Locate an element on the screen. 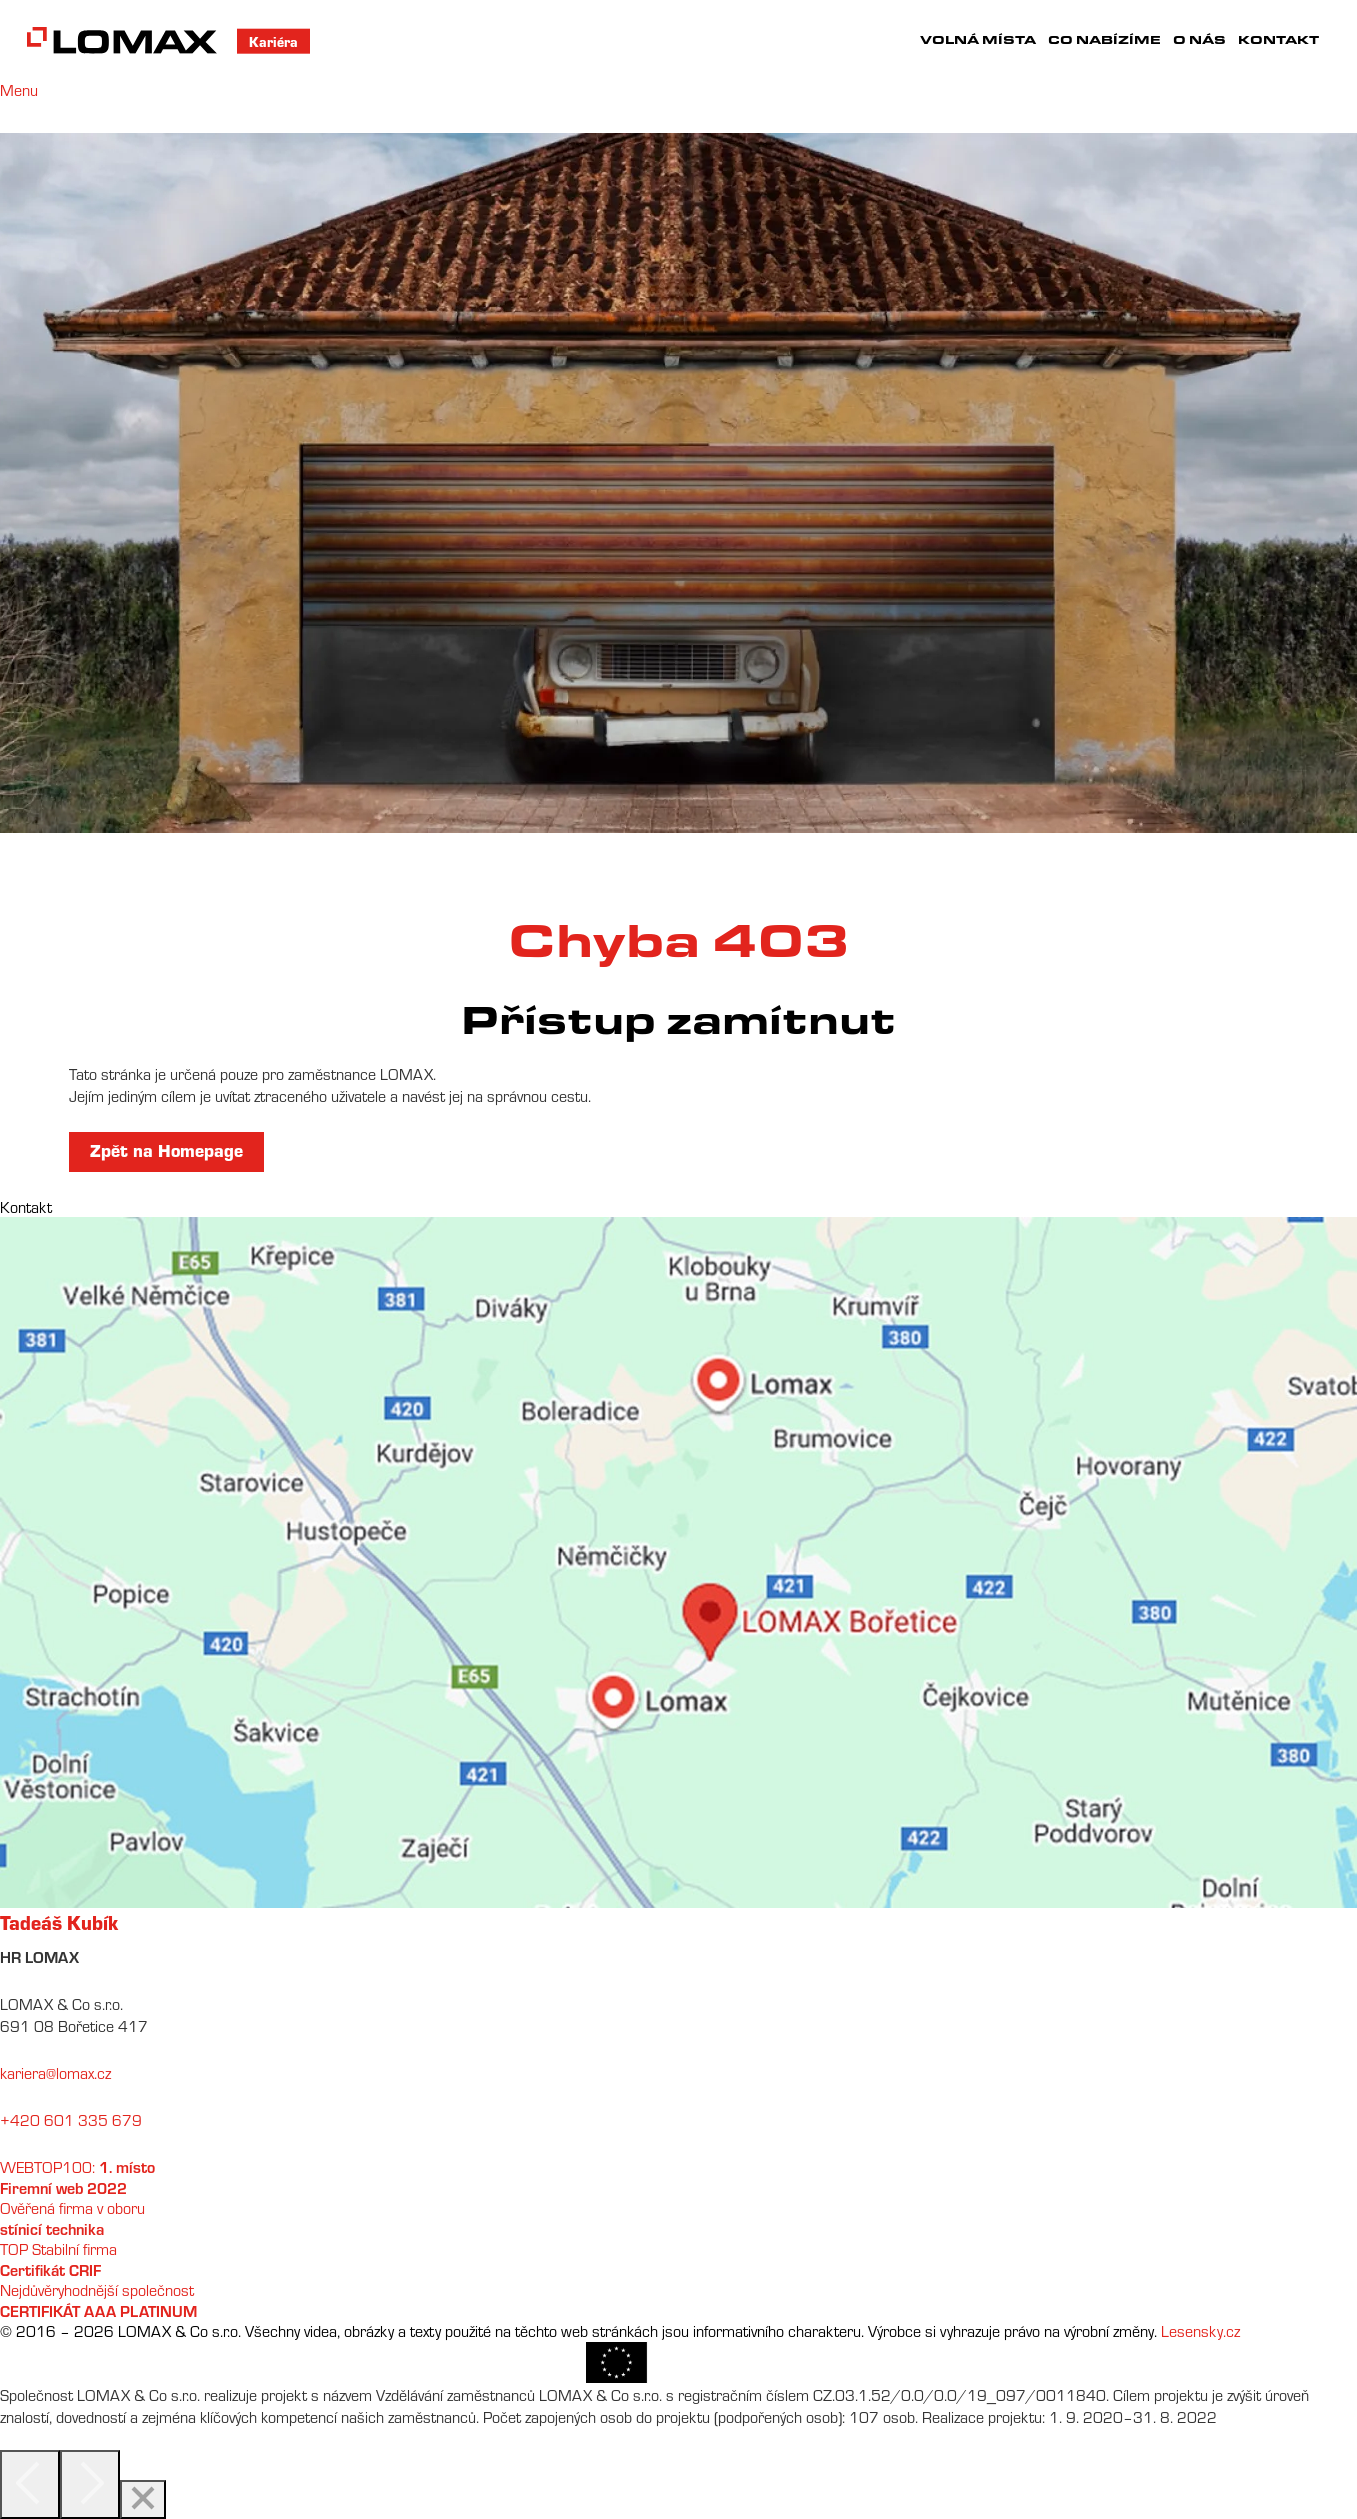  +420 601 335 679 is located at coordinates (71, 2120).